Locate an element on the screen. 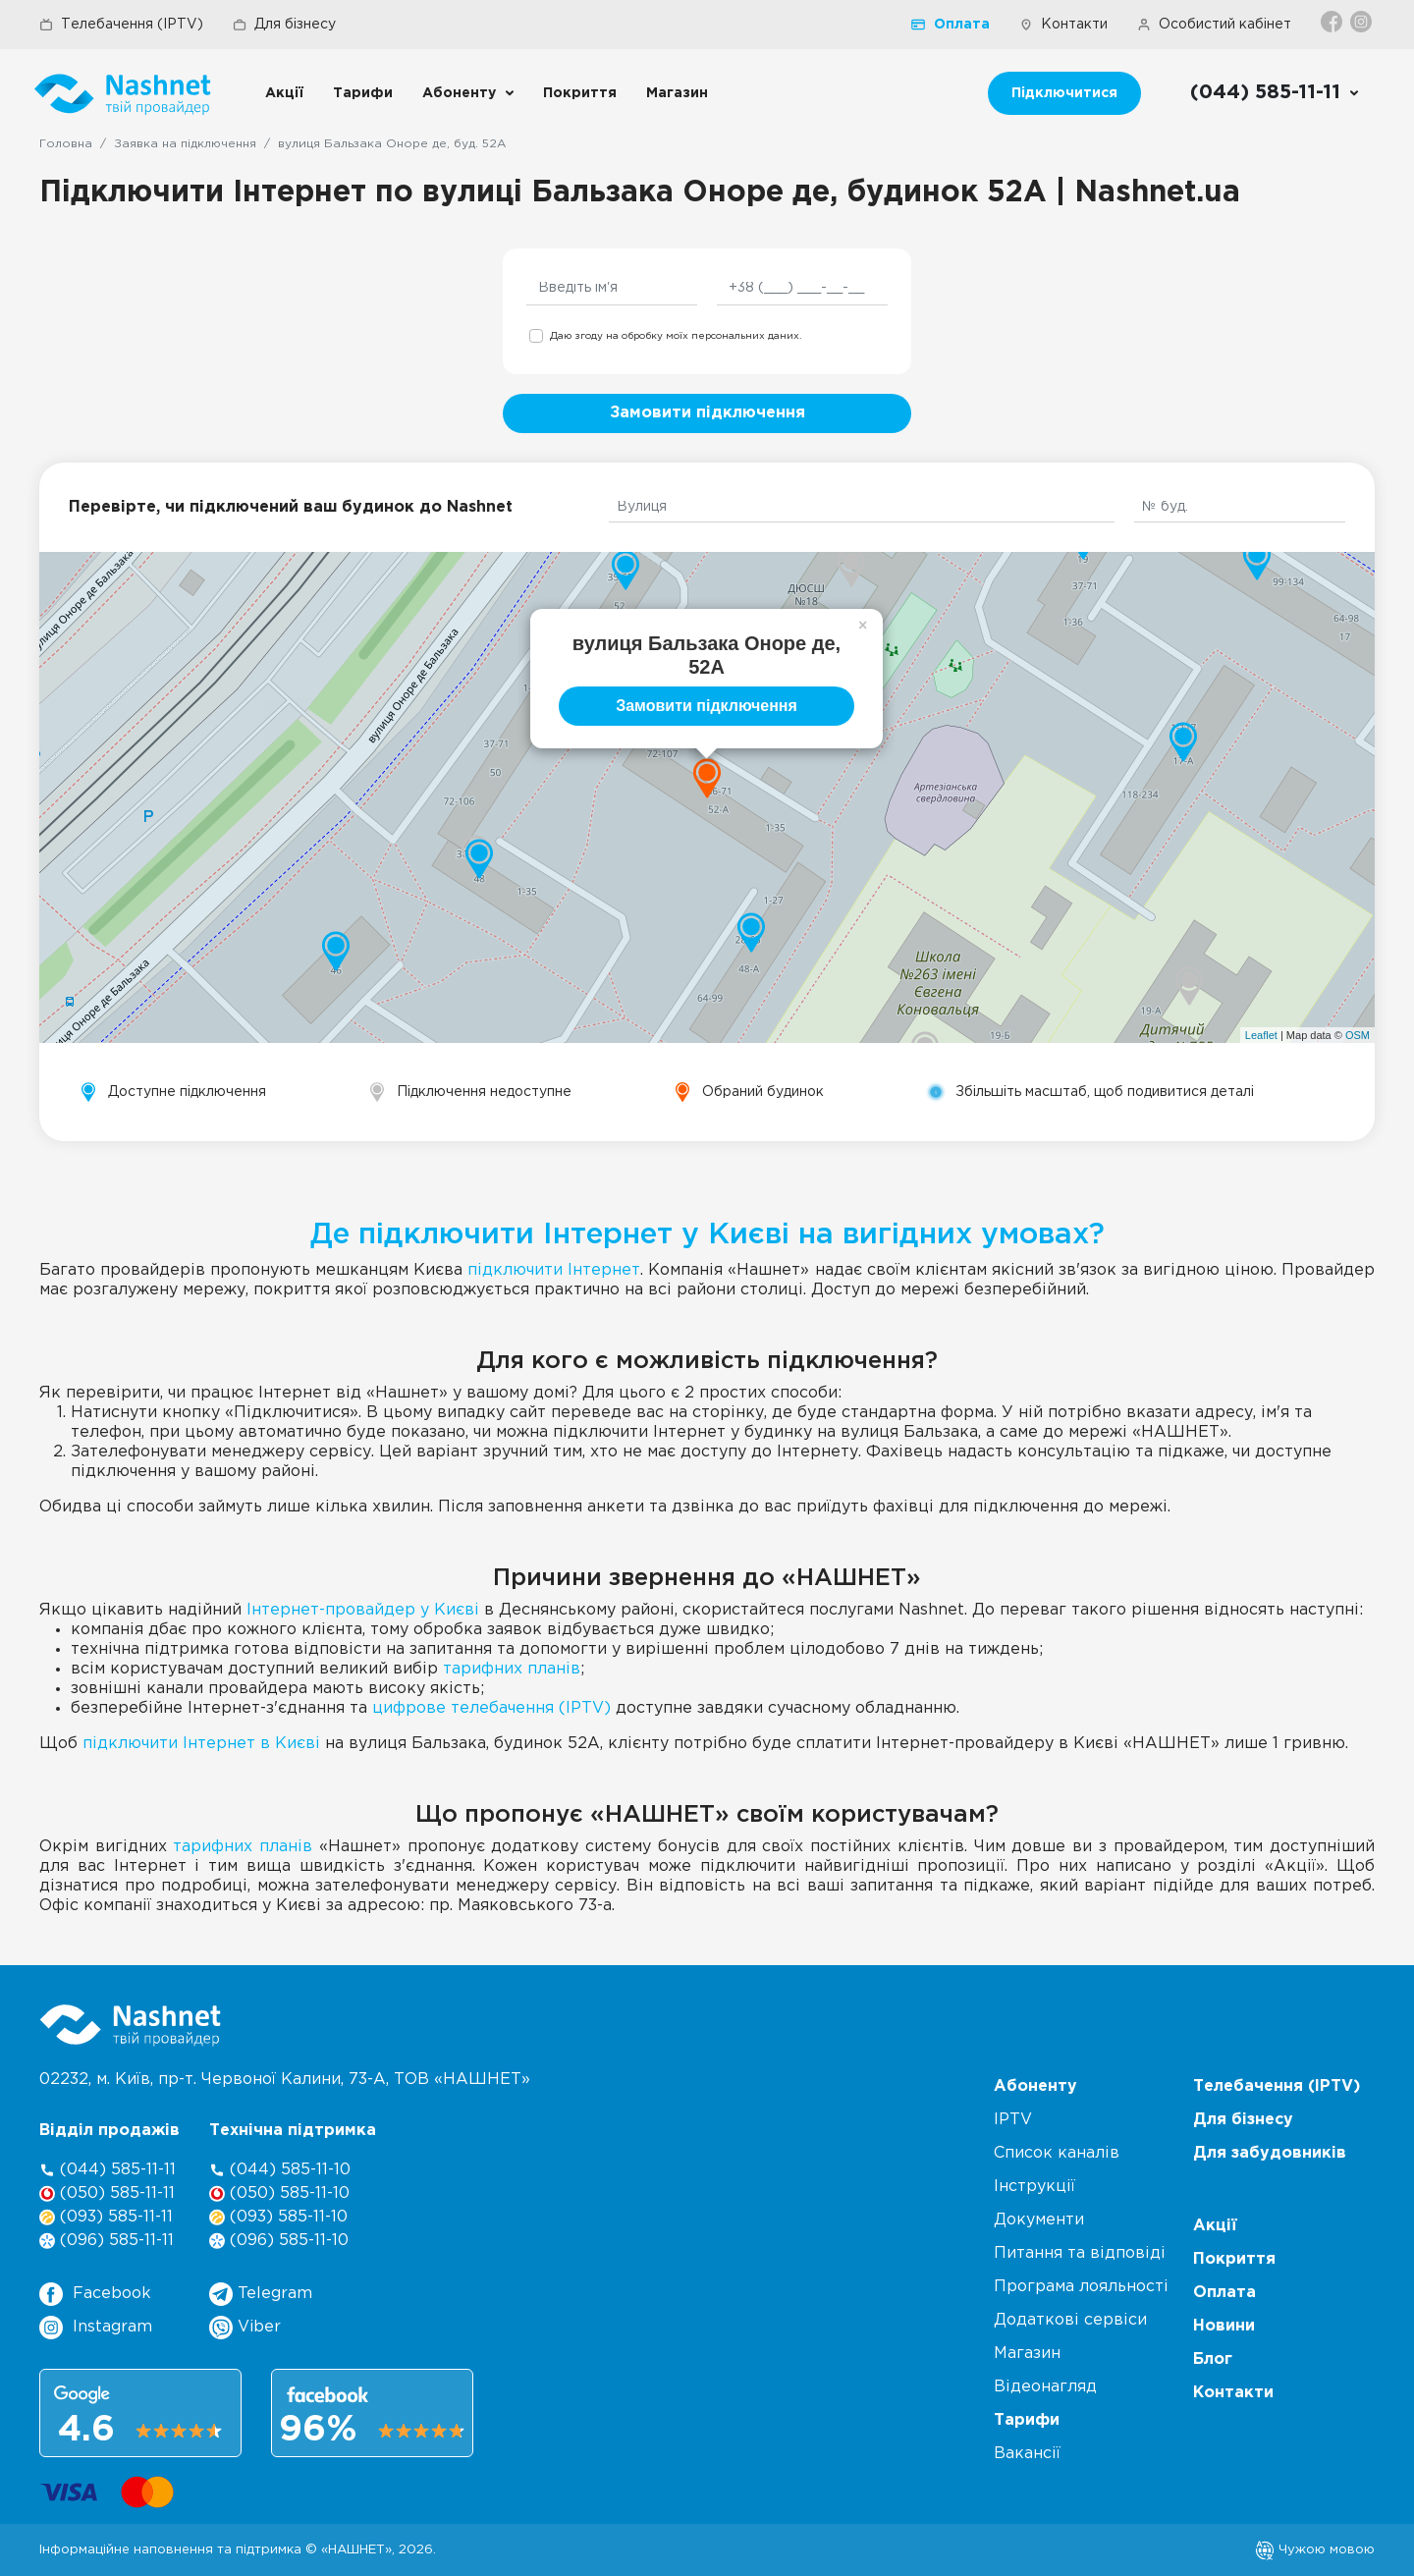  Для бізнесу is located at coordinates (284, 24).